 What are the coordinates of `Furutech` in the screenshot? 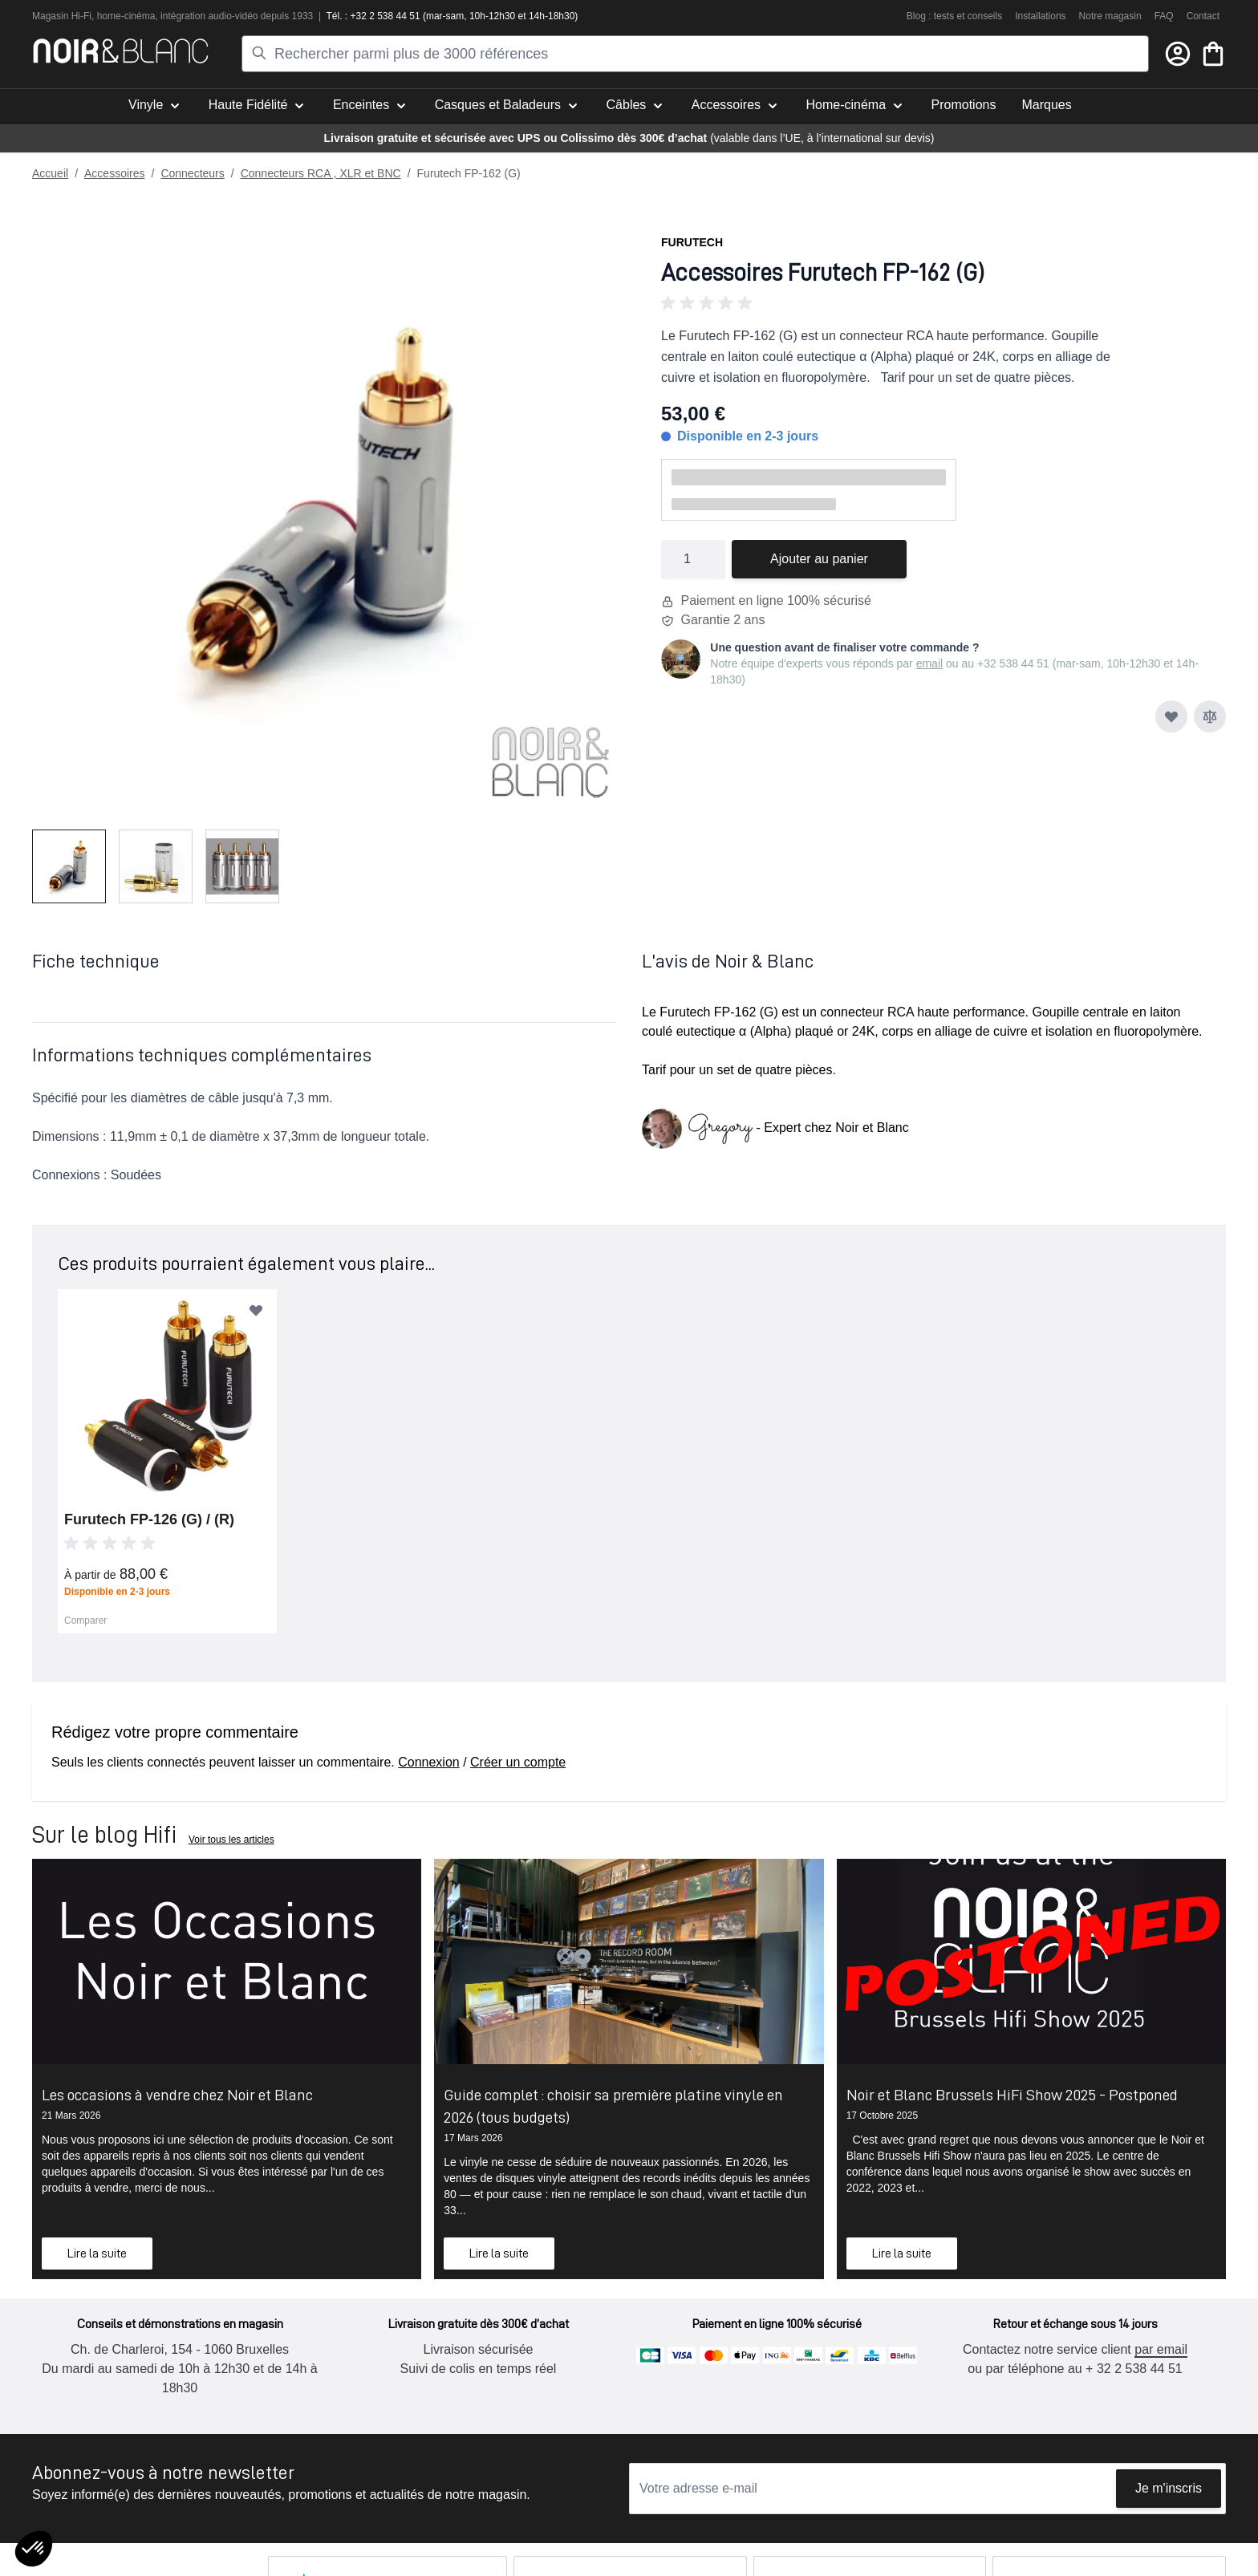 It's located at (692, 242).